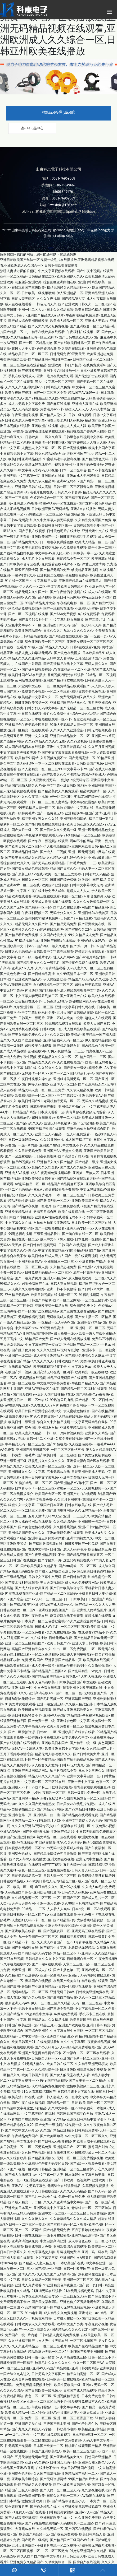 The width and height of the screenshot is (117, 2576). What do you see at coordinates (69, 1195) in the screenshot?
I see `日本一区二区三区国产` at bounding box center [69, 1195].